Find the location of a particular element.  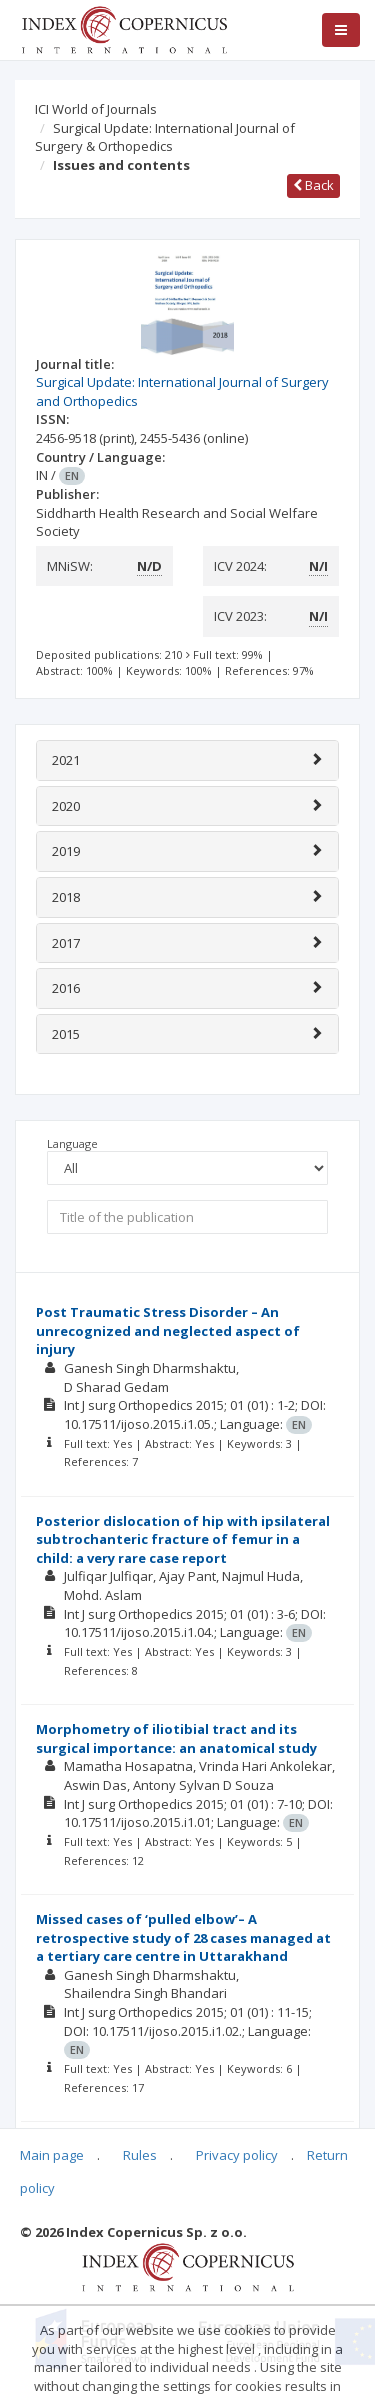

Missed cases of ‘pulled elbow’– A retrospective study of 28 cases managed at a tertiary care centre in Uttarakhand is located at coordinates (183, 1937).